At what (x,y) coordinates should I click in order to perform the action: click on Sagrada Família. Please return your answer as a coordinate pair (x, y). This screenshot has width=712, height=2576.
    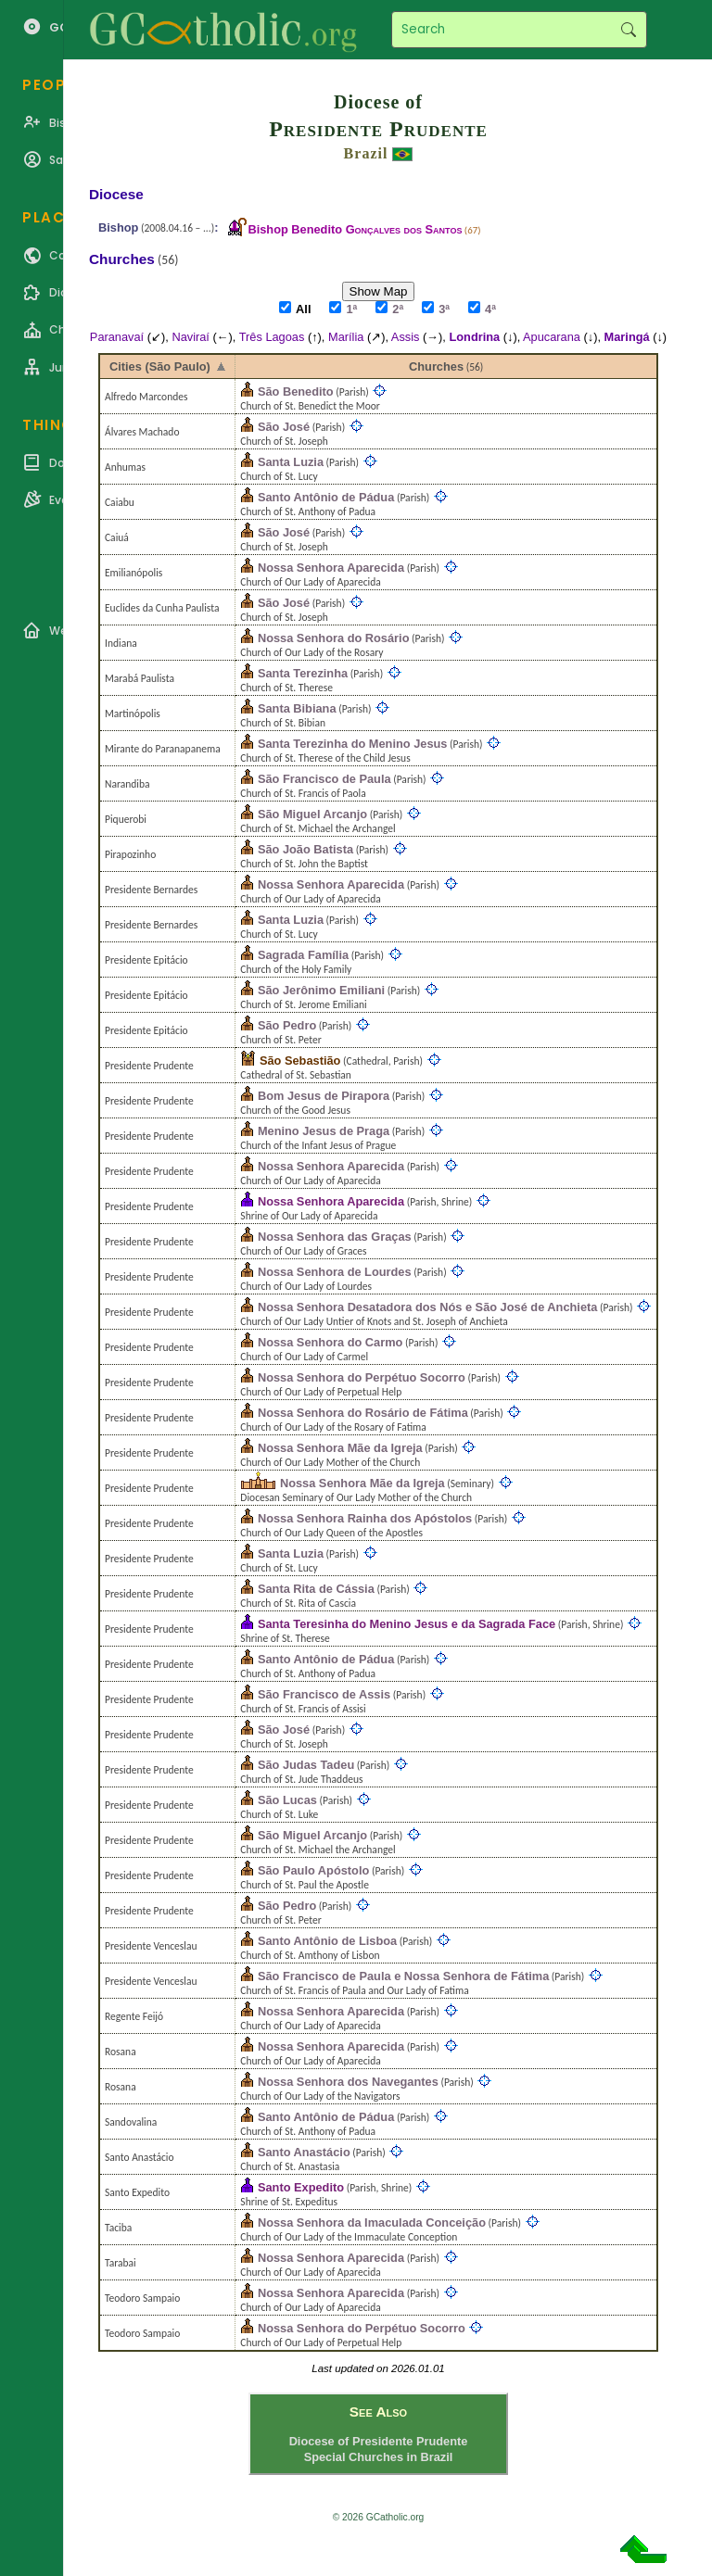
    Looking at the image, I should click on (303, 955).